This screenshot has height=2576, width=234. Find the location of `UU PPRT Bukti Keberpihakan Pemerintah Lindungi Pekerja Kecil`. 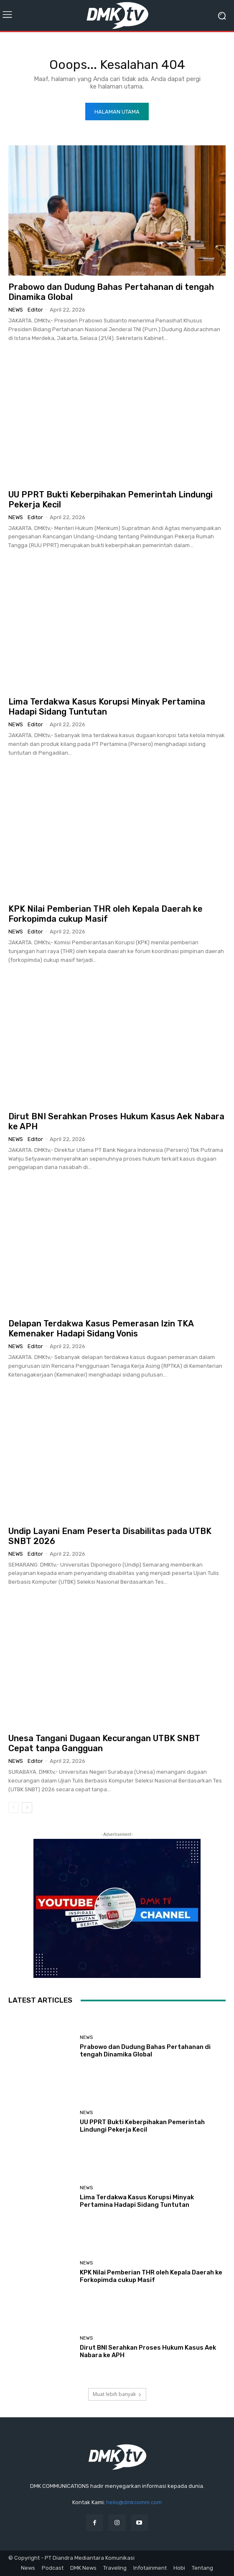

UU PPRT Bukti Keberpihakan Pemerintah Lindungi Pekerja Kecil is located at coordinates (142, 2125).